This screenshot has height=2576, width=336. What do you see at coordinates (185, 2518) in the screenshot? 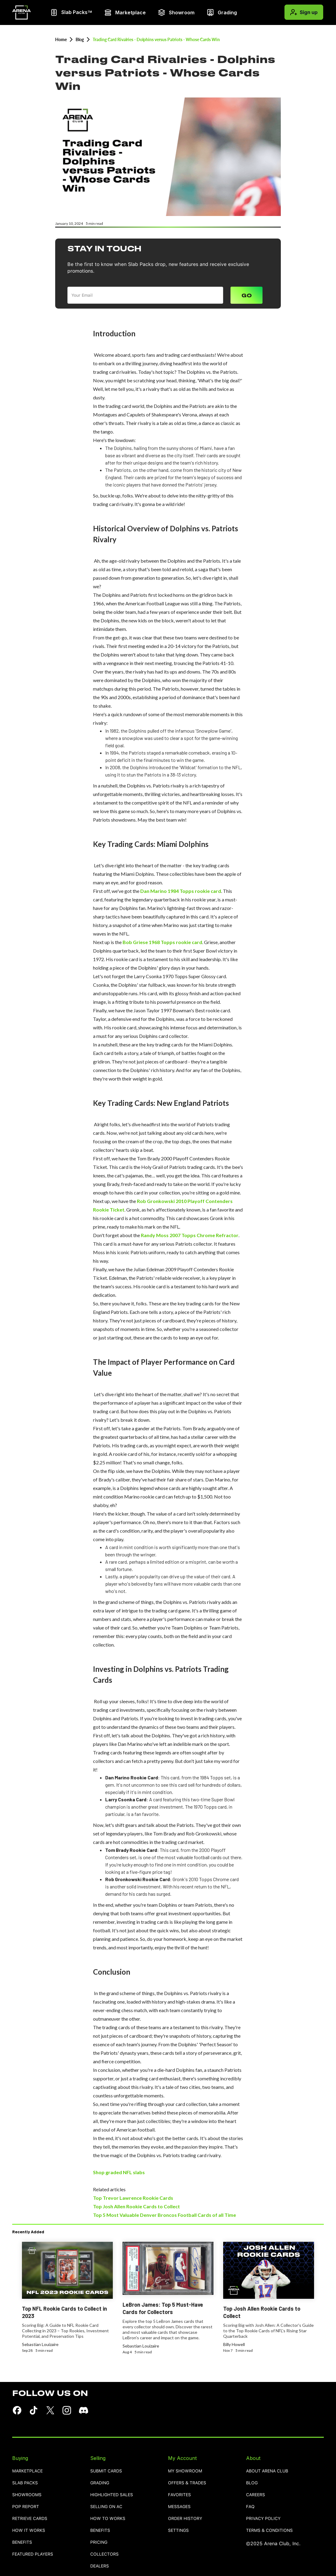
I see `order history` at bounding box center [185, 2518].